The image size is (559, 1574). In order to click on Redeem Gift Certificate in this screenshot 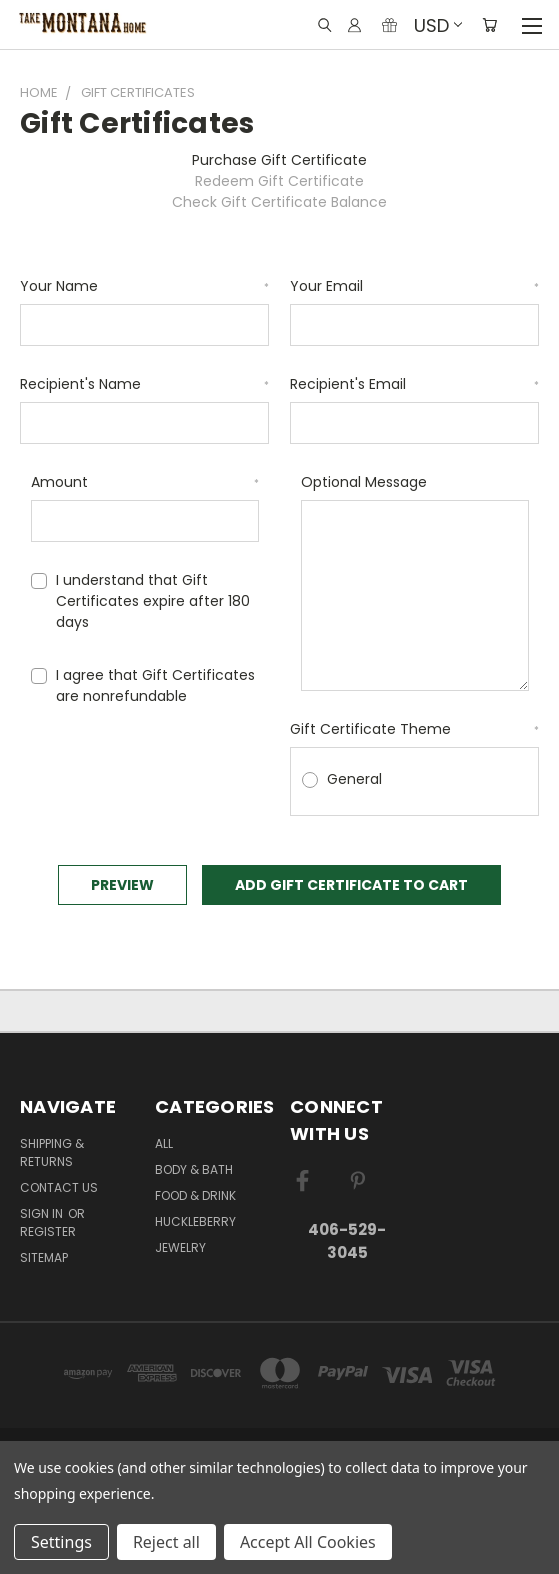, I will do `click(279, 181)`.